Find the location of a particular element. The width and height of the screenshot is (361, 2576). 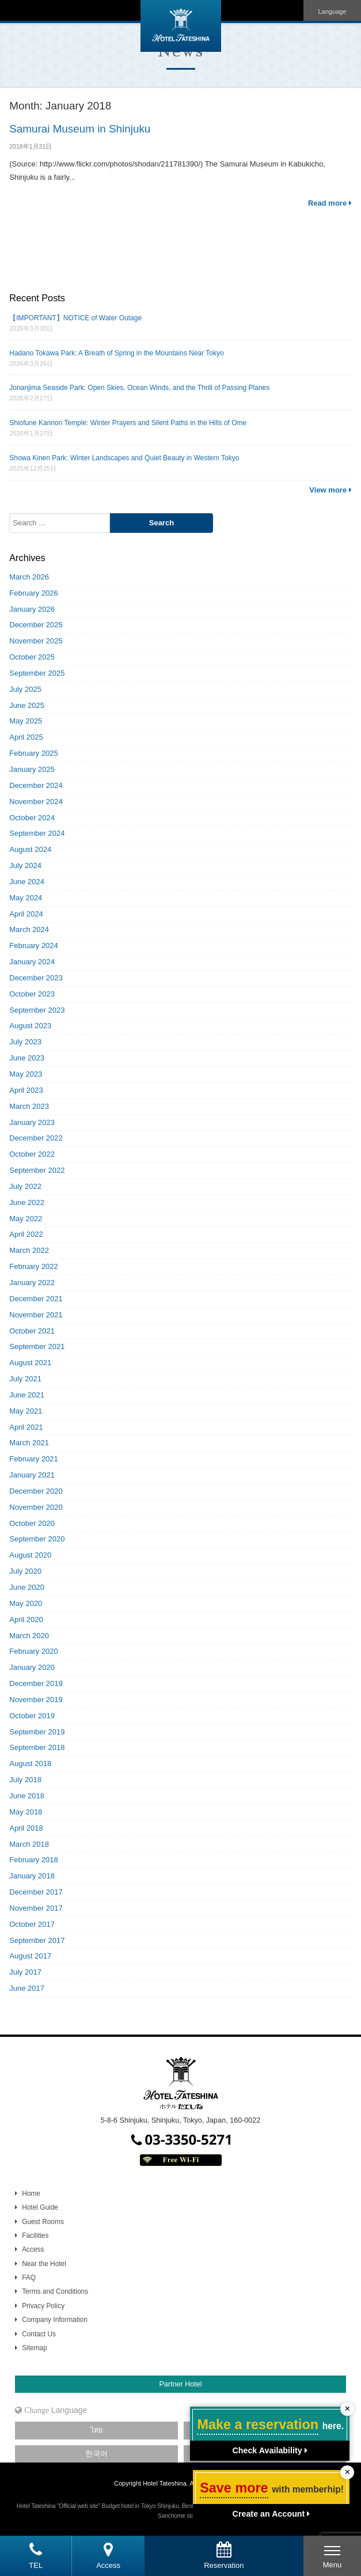

May 2024 is located at coordinates (25, 897).